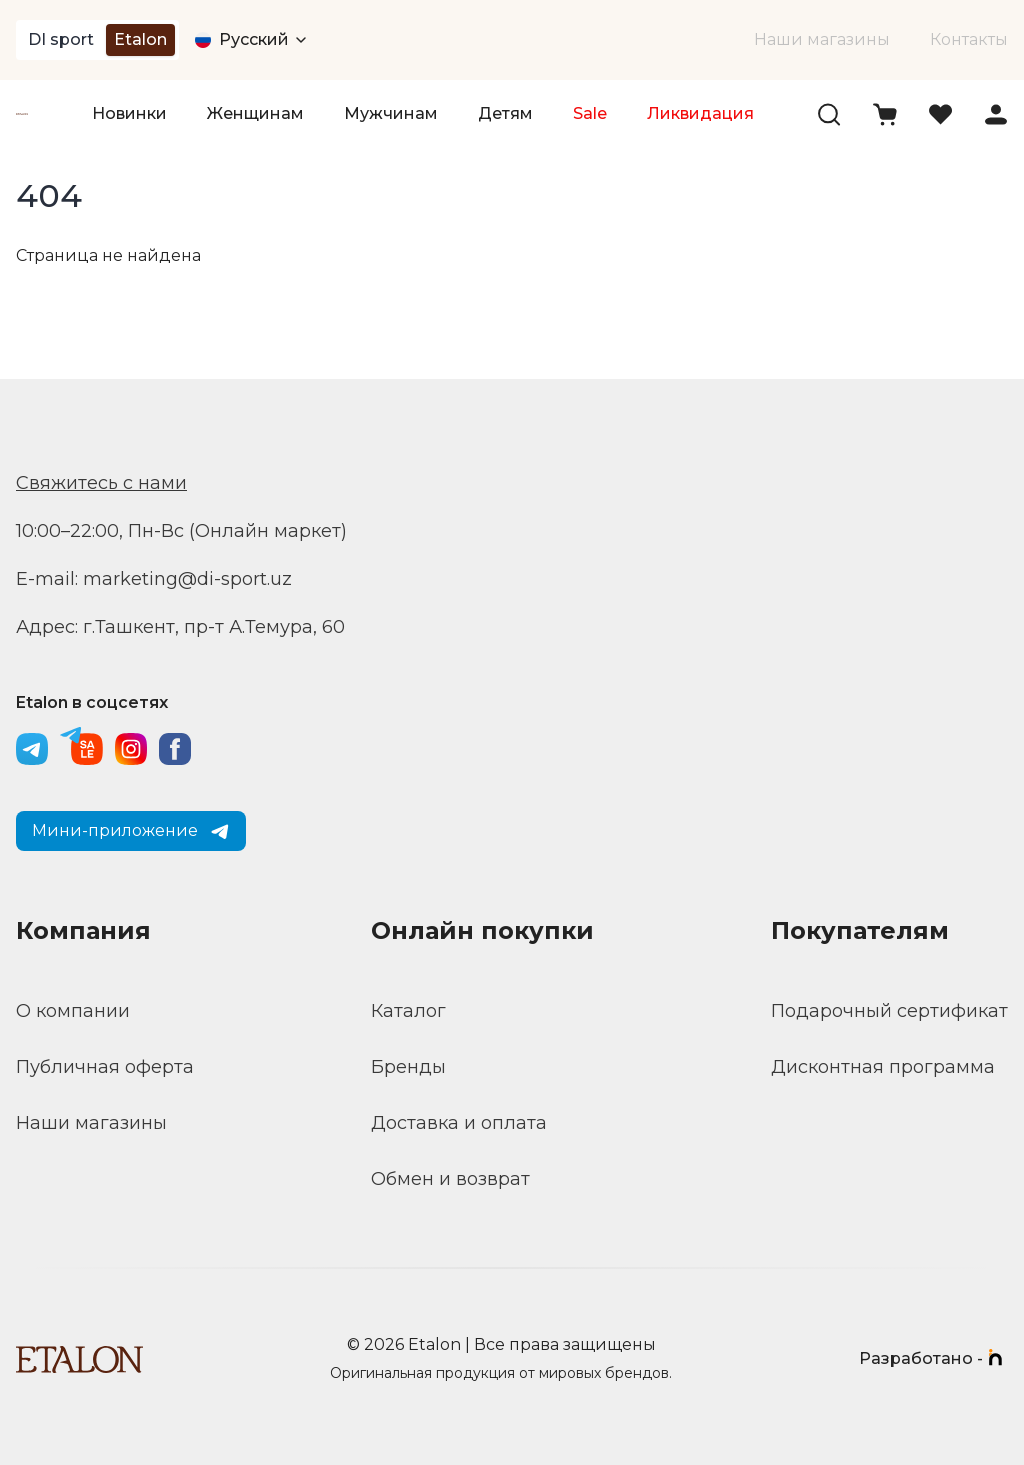 The height and width of the screenshot is (1465, 1024). Describe the element at coordinates (181, 531) in the screenshot. I see `10:00–22:00, Пн-Вс (Онлайн маркет)` at that location.